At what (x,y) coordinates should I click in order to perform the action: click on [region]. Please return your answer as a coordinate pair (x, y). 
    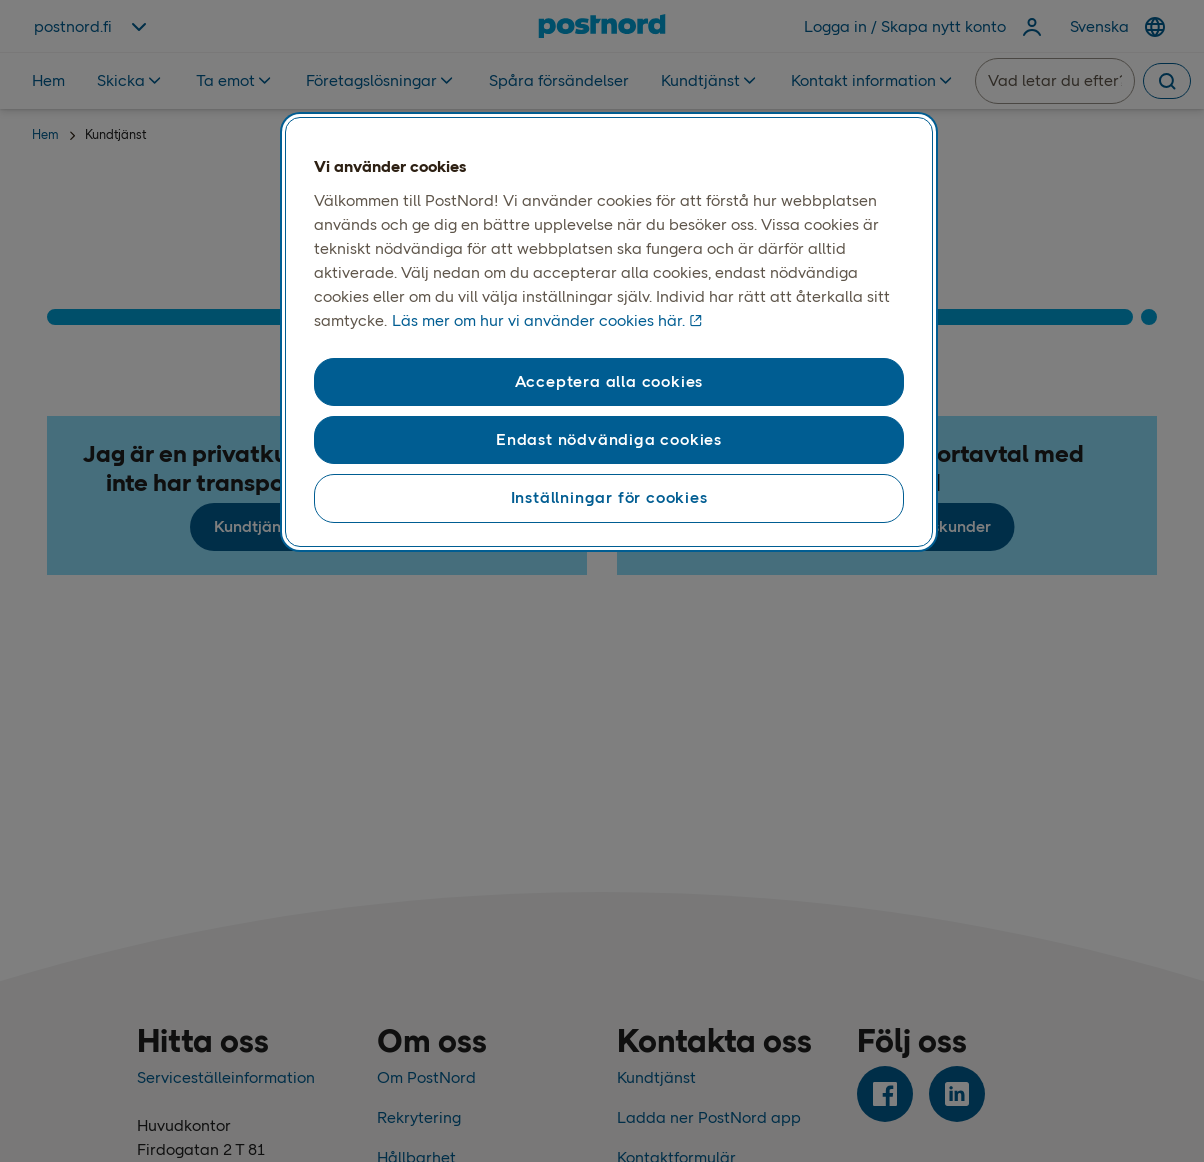
    Looking at the image, I should click on (609, 332).